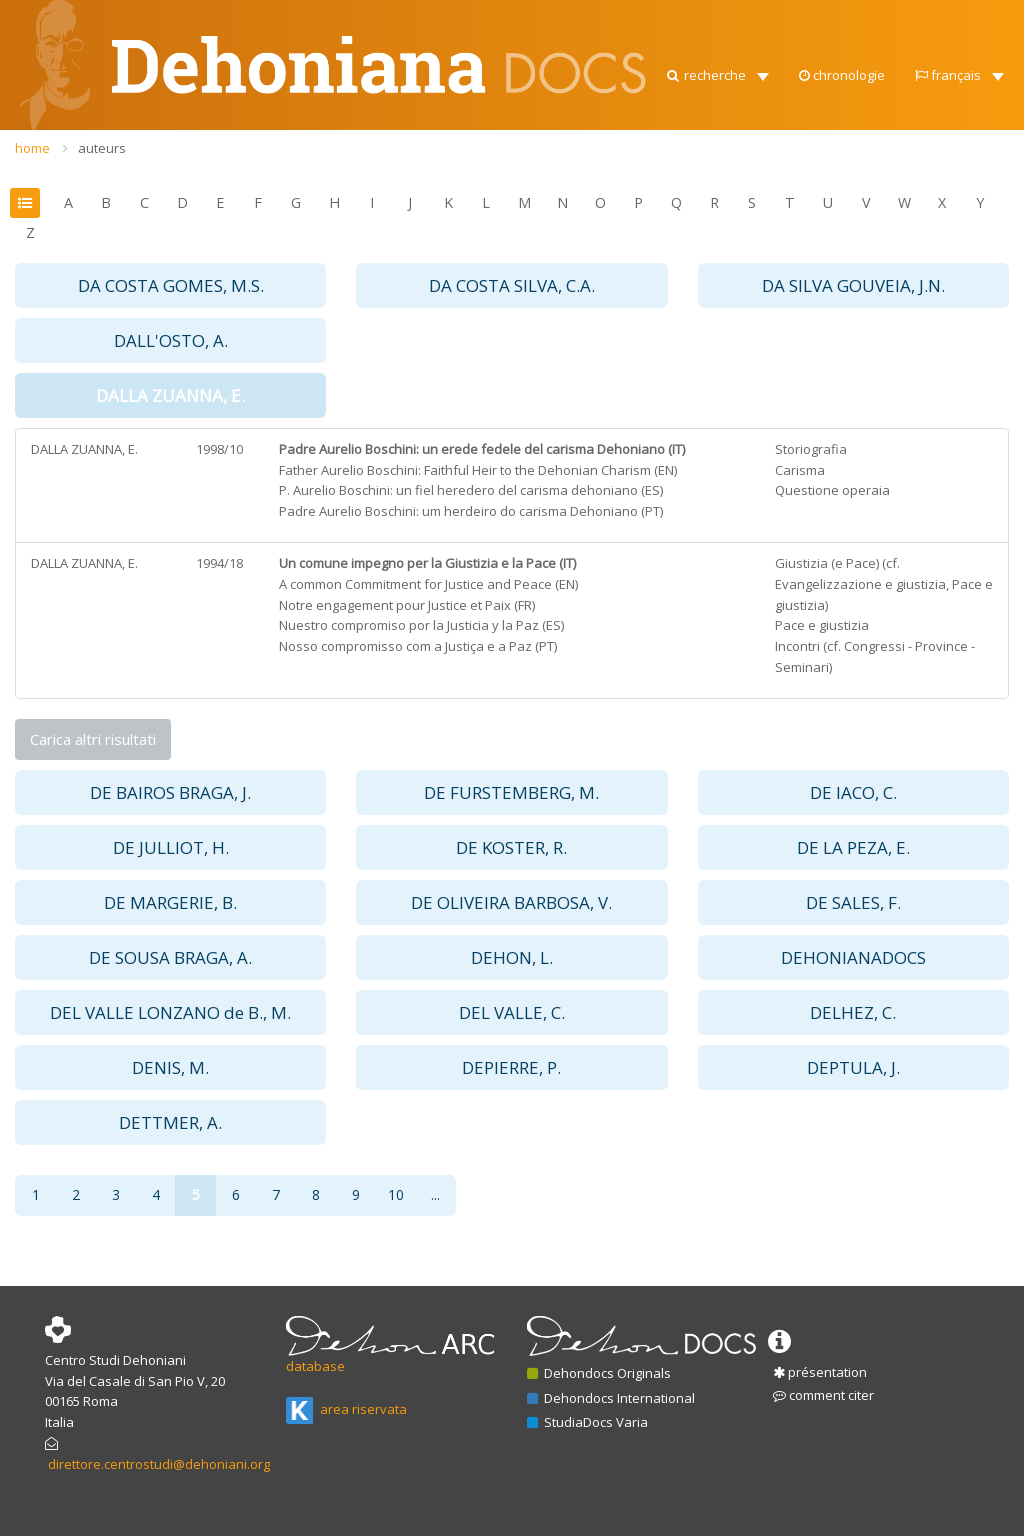  What do you see at coordinates (84, 449) in the screenshot?
I see `DALLA ZUANNA, E.` at bounding box center [84, 449].